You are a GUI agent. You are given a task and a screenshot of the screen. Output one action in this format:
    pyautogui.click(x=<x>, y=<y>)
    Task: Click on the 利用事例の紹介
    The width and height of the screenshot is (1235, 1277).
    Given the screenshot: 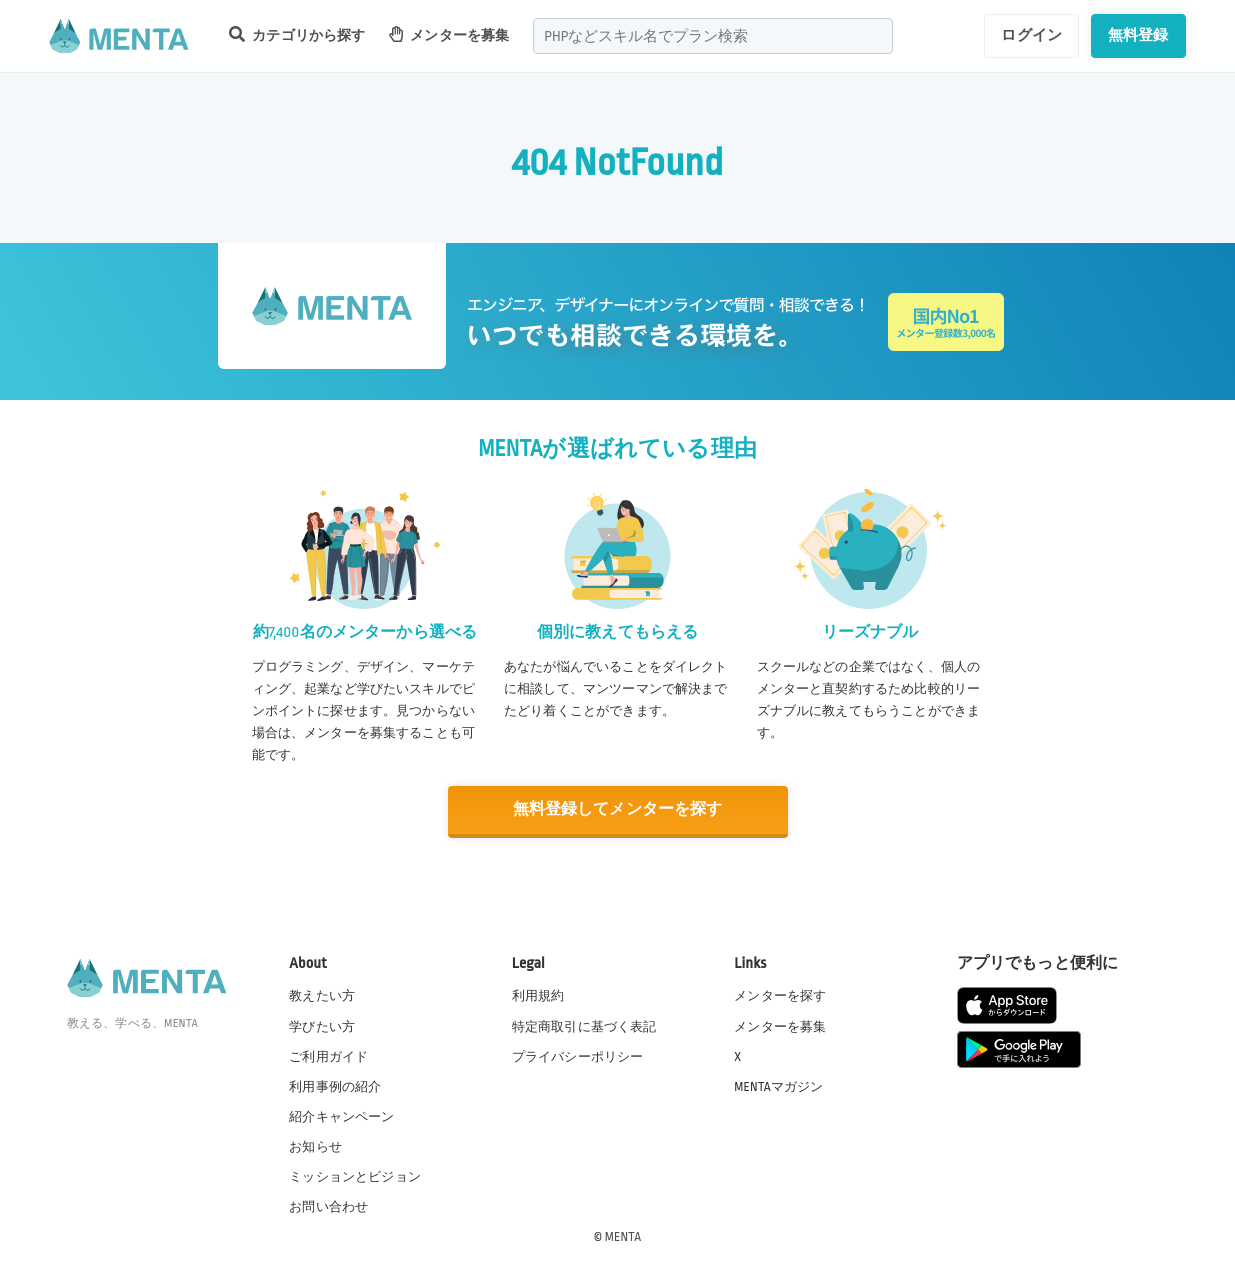 What is the action you would take?
    pyautogui.click(x=335, y=1086)
    